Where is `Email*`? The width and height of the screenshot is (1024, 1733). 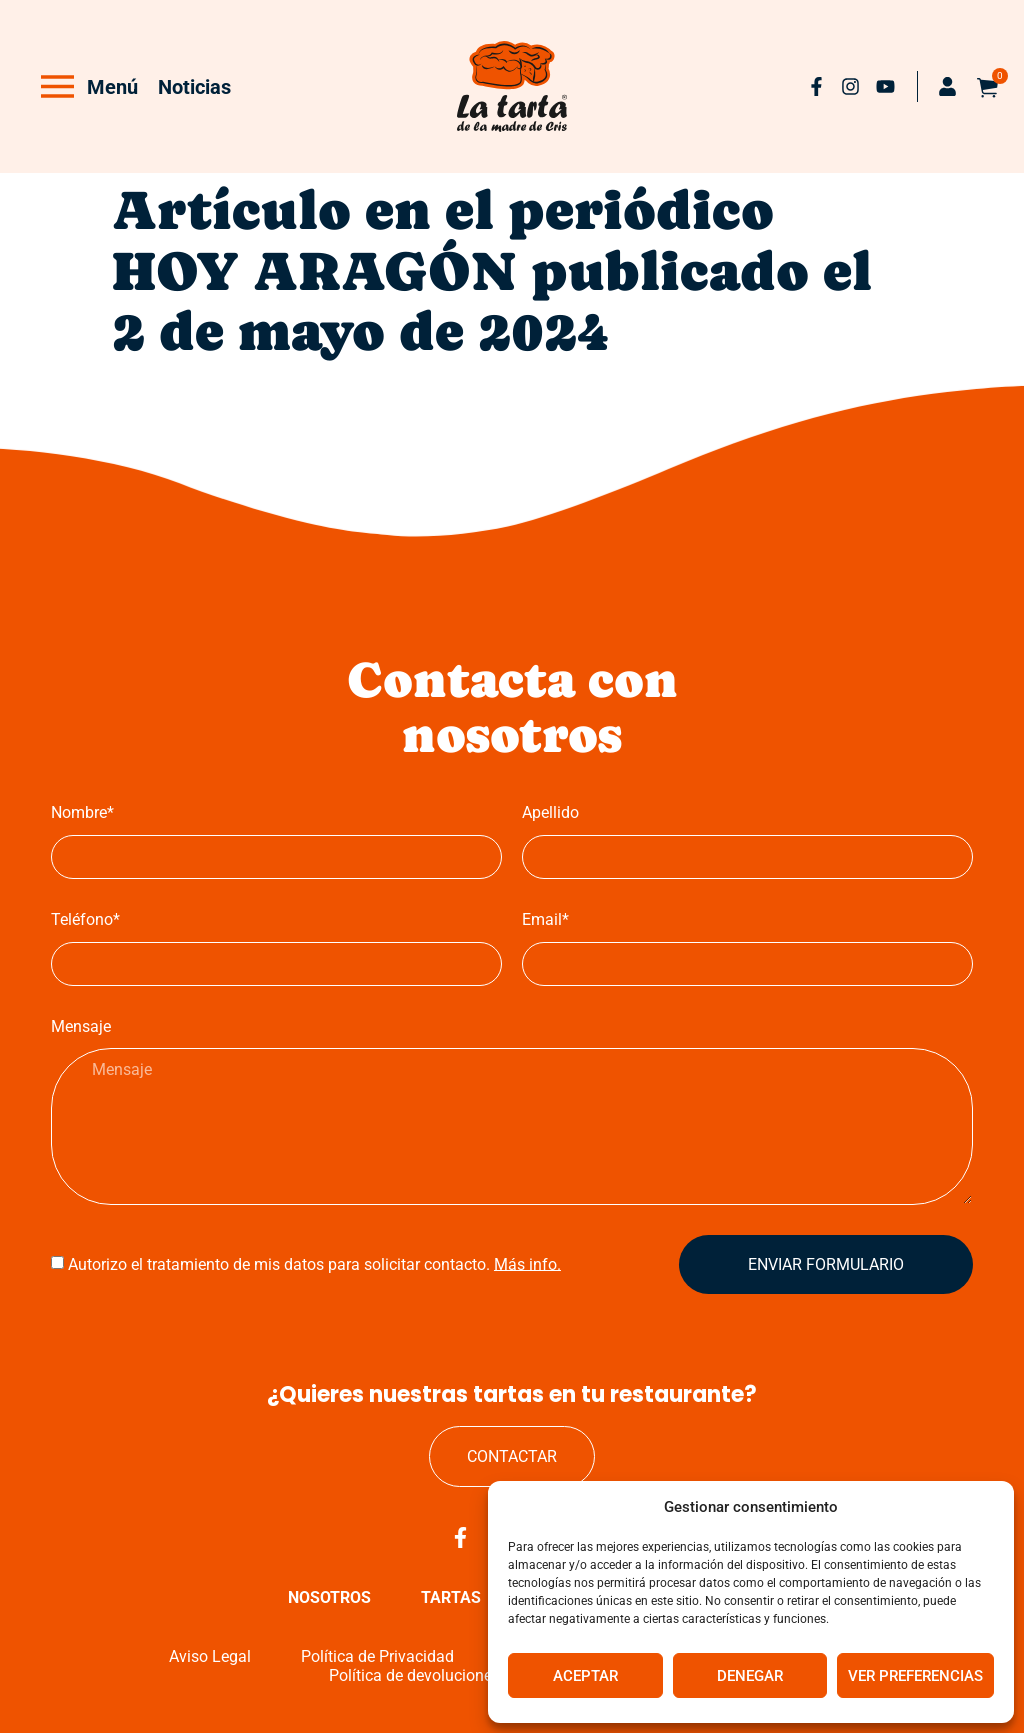 Email* is located at coordinates (545, 919).